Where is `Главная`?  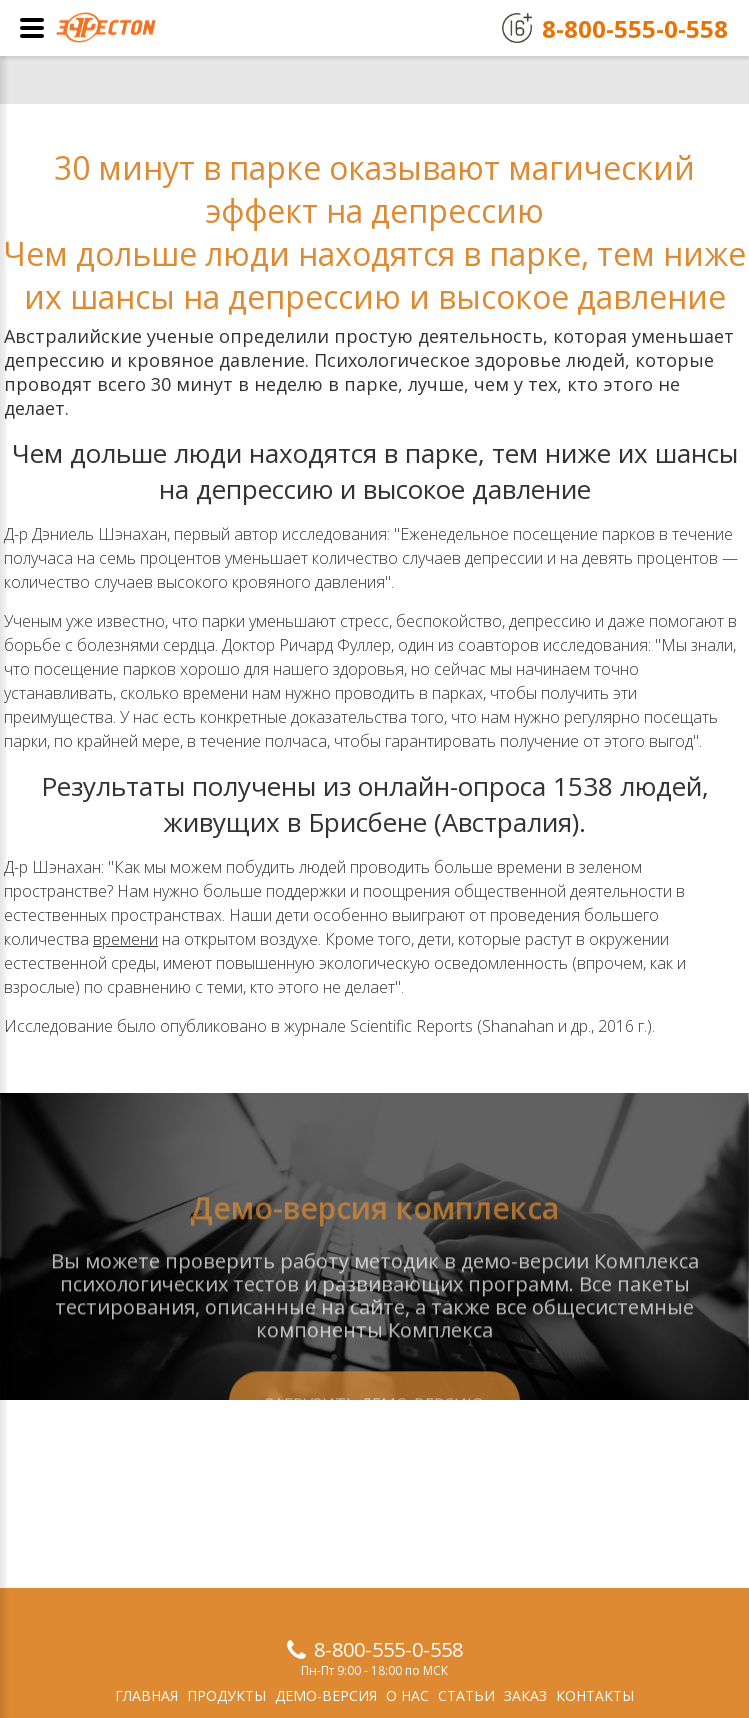
Главная is located at coordinates (146, 1695).